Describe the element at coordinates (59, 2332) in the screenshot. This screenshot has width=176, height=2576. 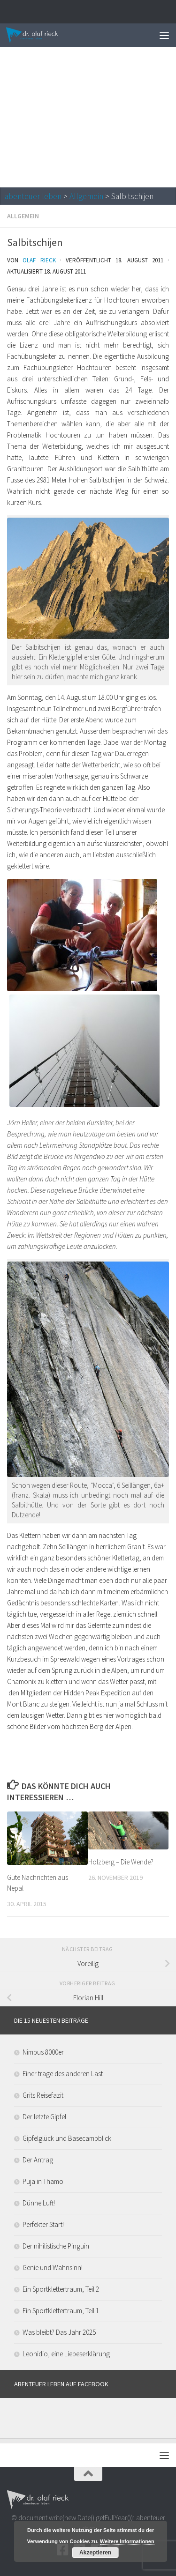
I see `Was bleibt? Das Jahr 2025` at that location.